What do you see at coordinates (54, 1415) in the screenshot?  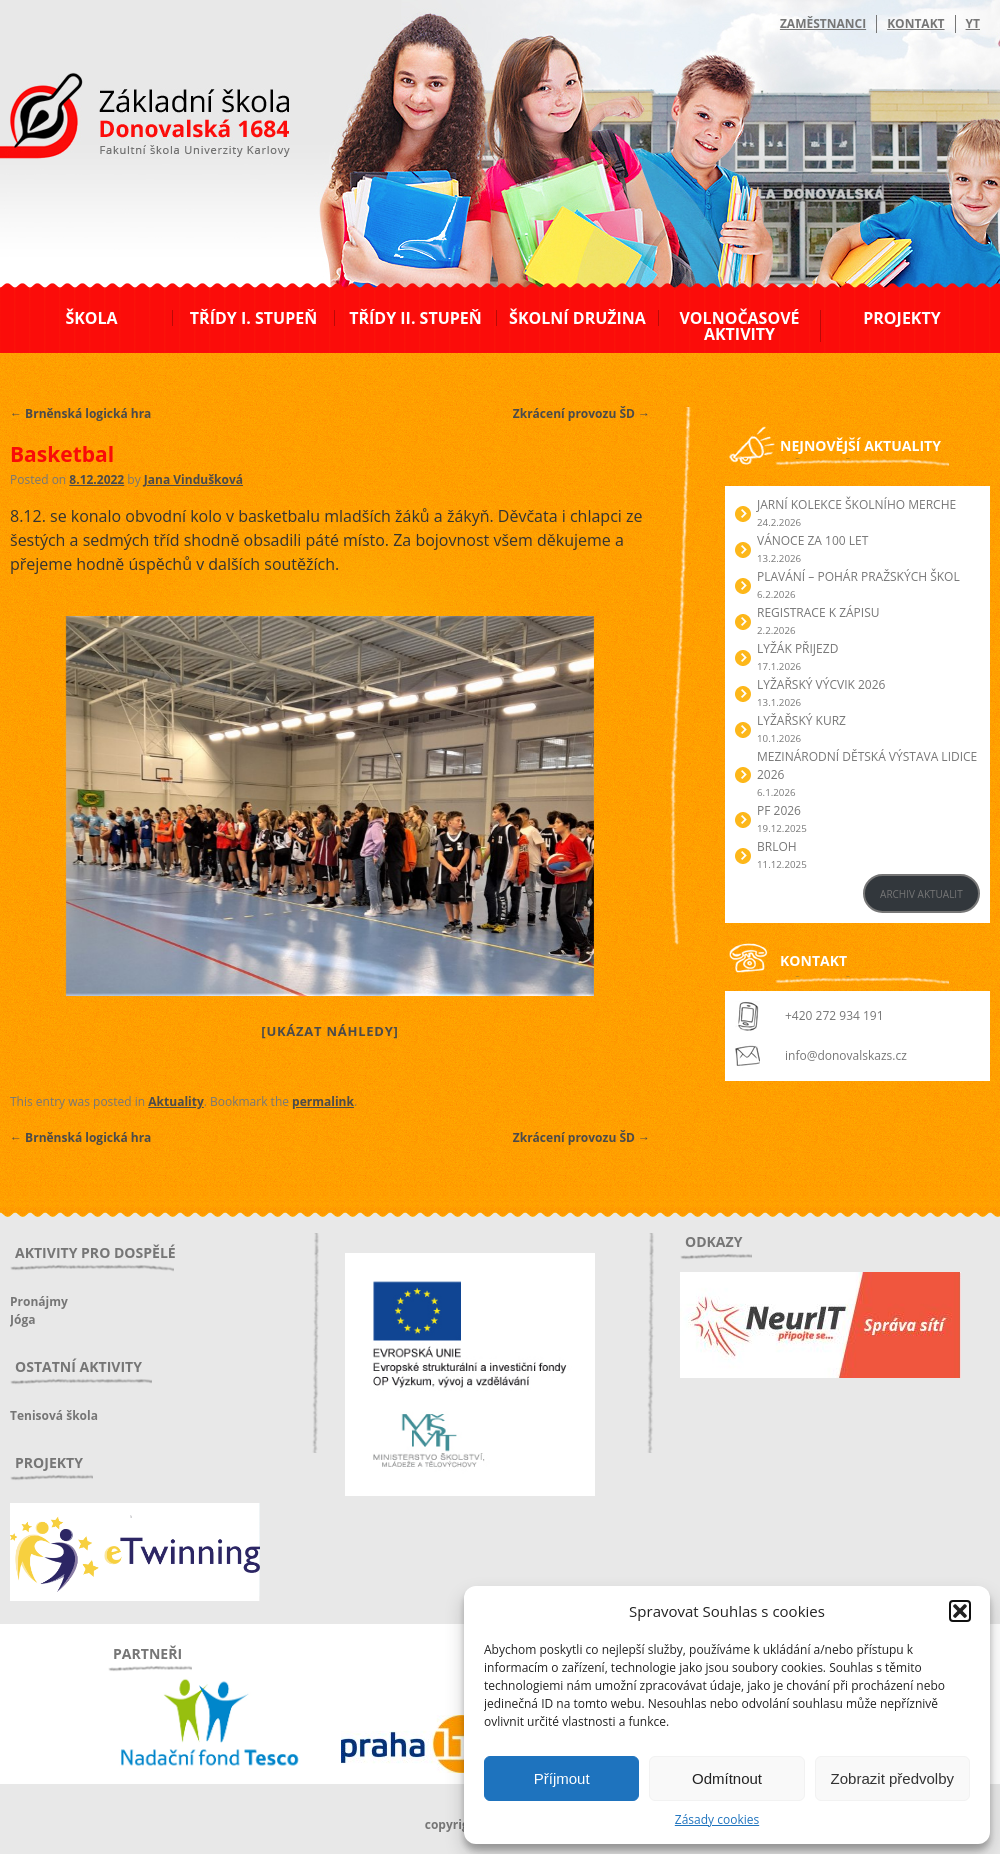 I see `Tenisová škola` at bounding box center [54, 1415].